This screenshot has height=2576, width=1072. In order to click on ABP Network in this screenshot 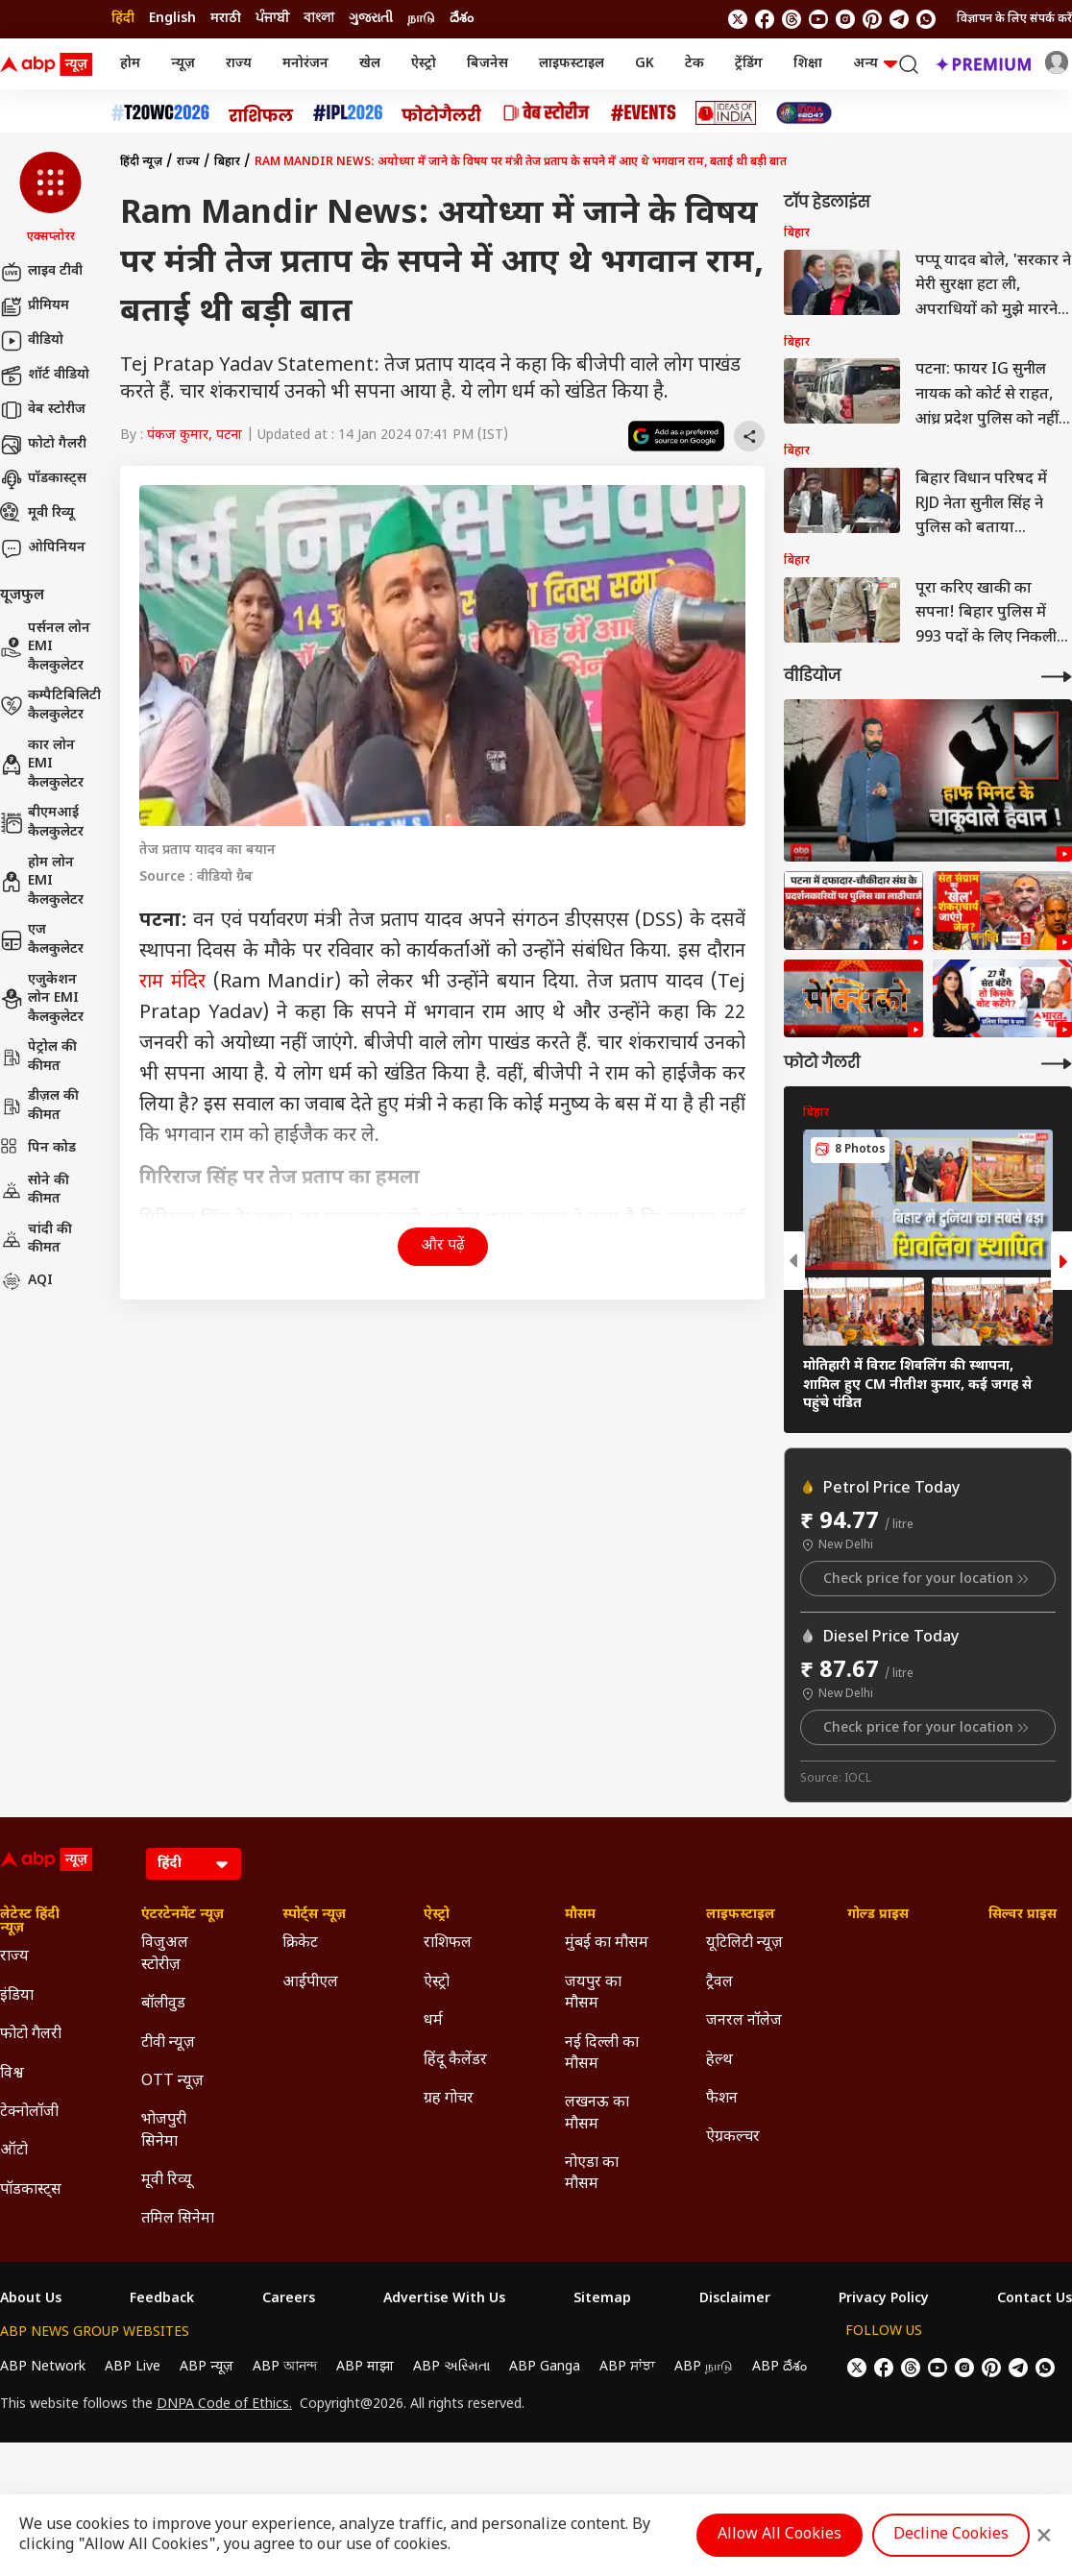, I will do `click(42, 2367)`.